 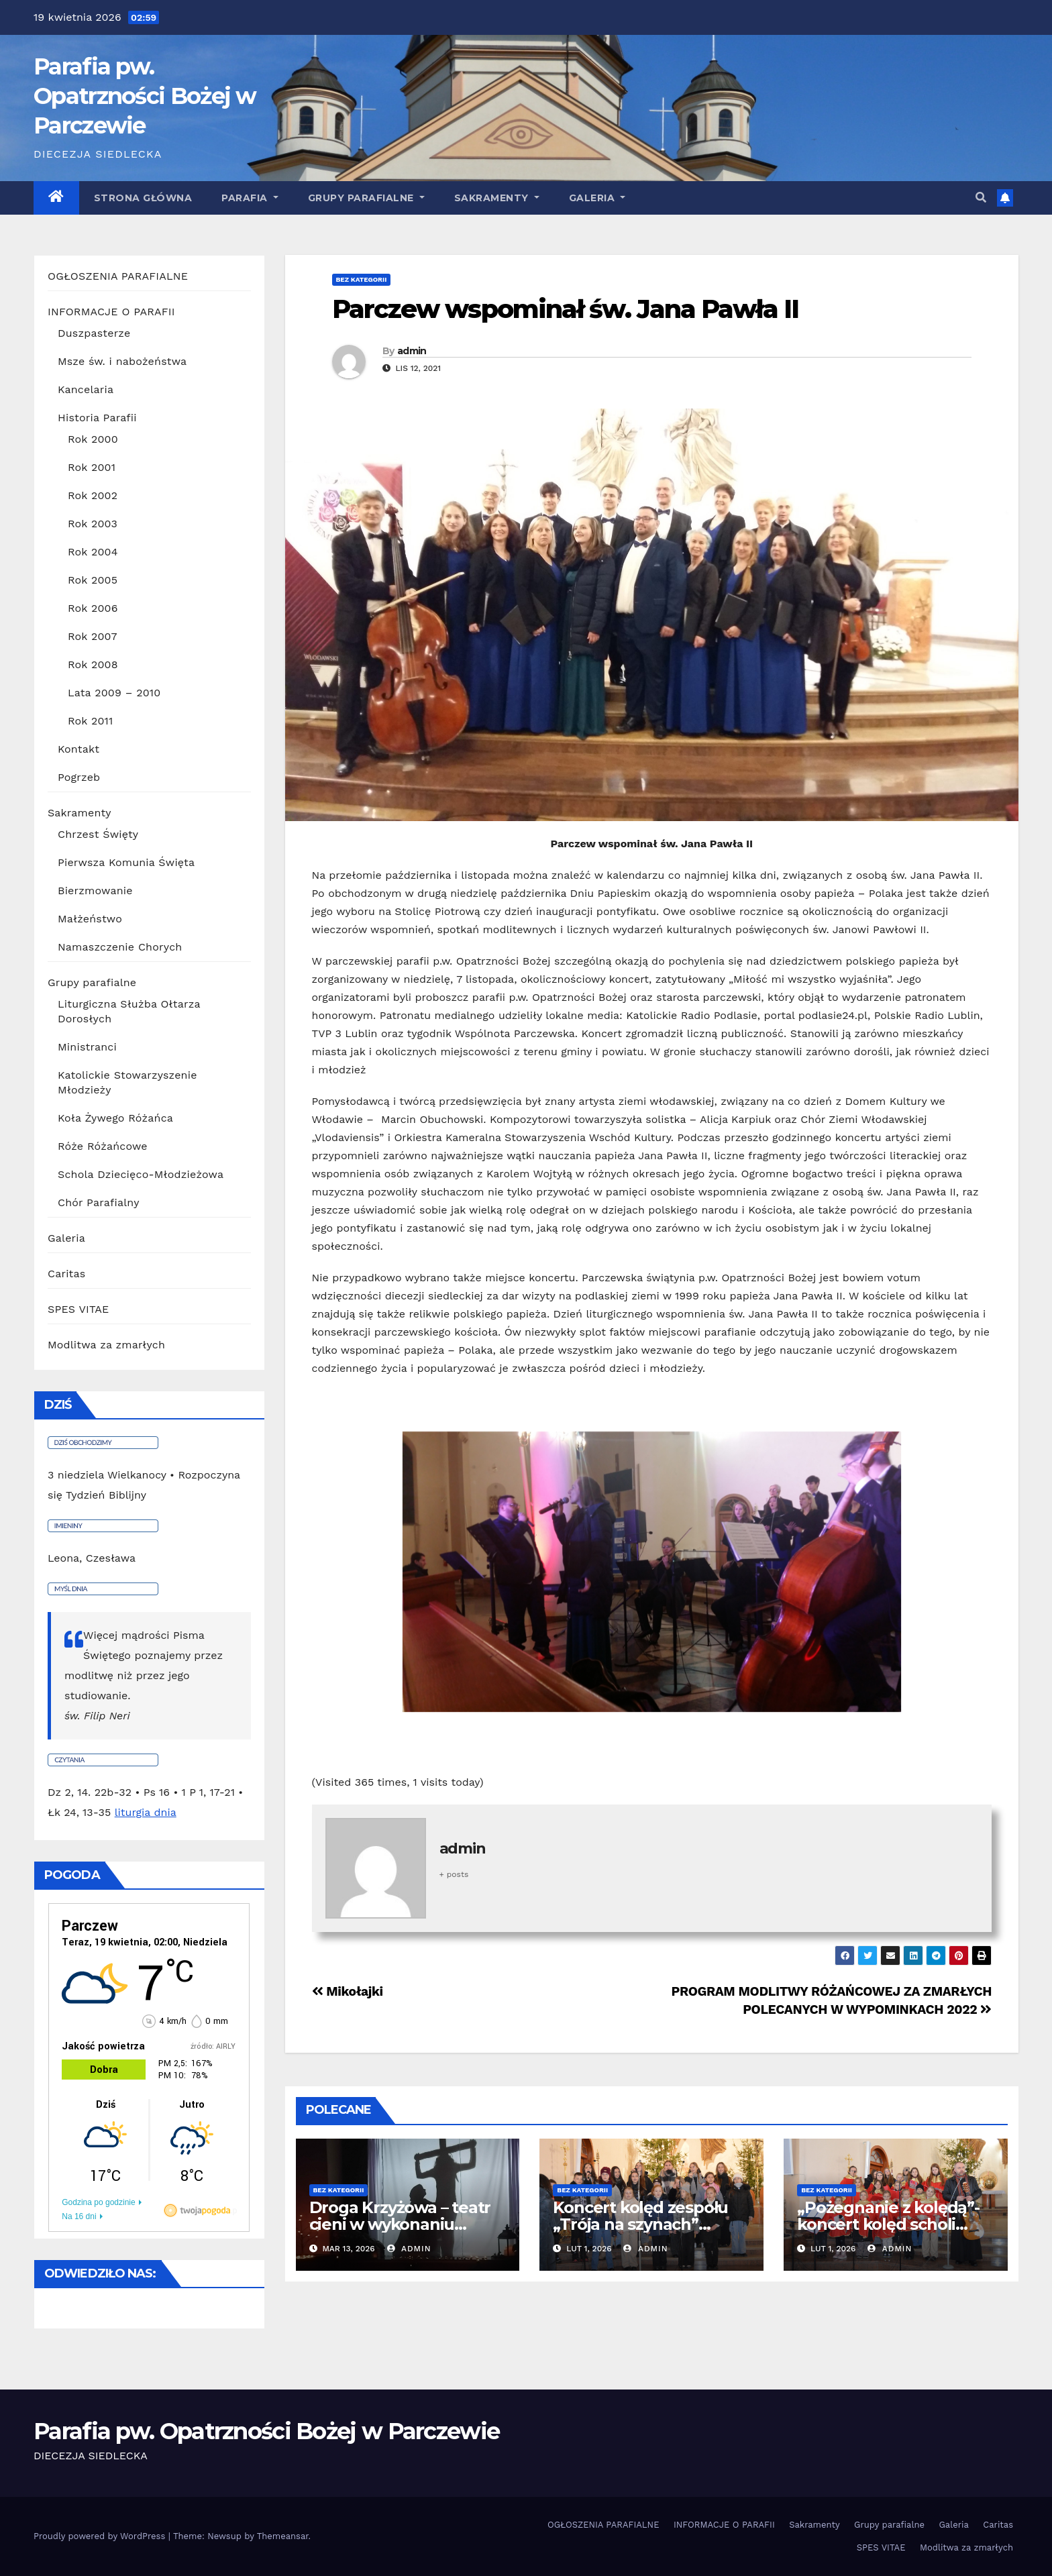 I want to click on Parafia pw. Opatrzności Bożej w Parczewie, so click(x=145, y=96).